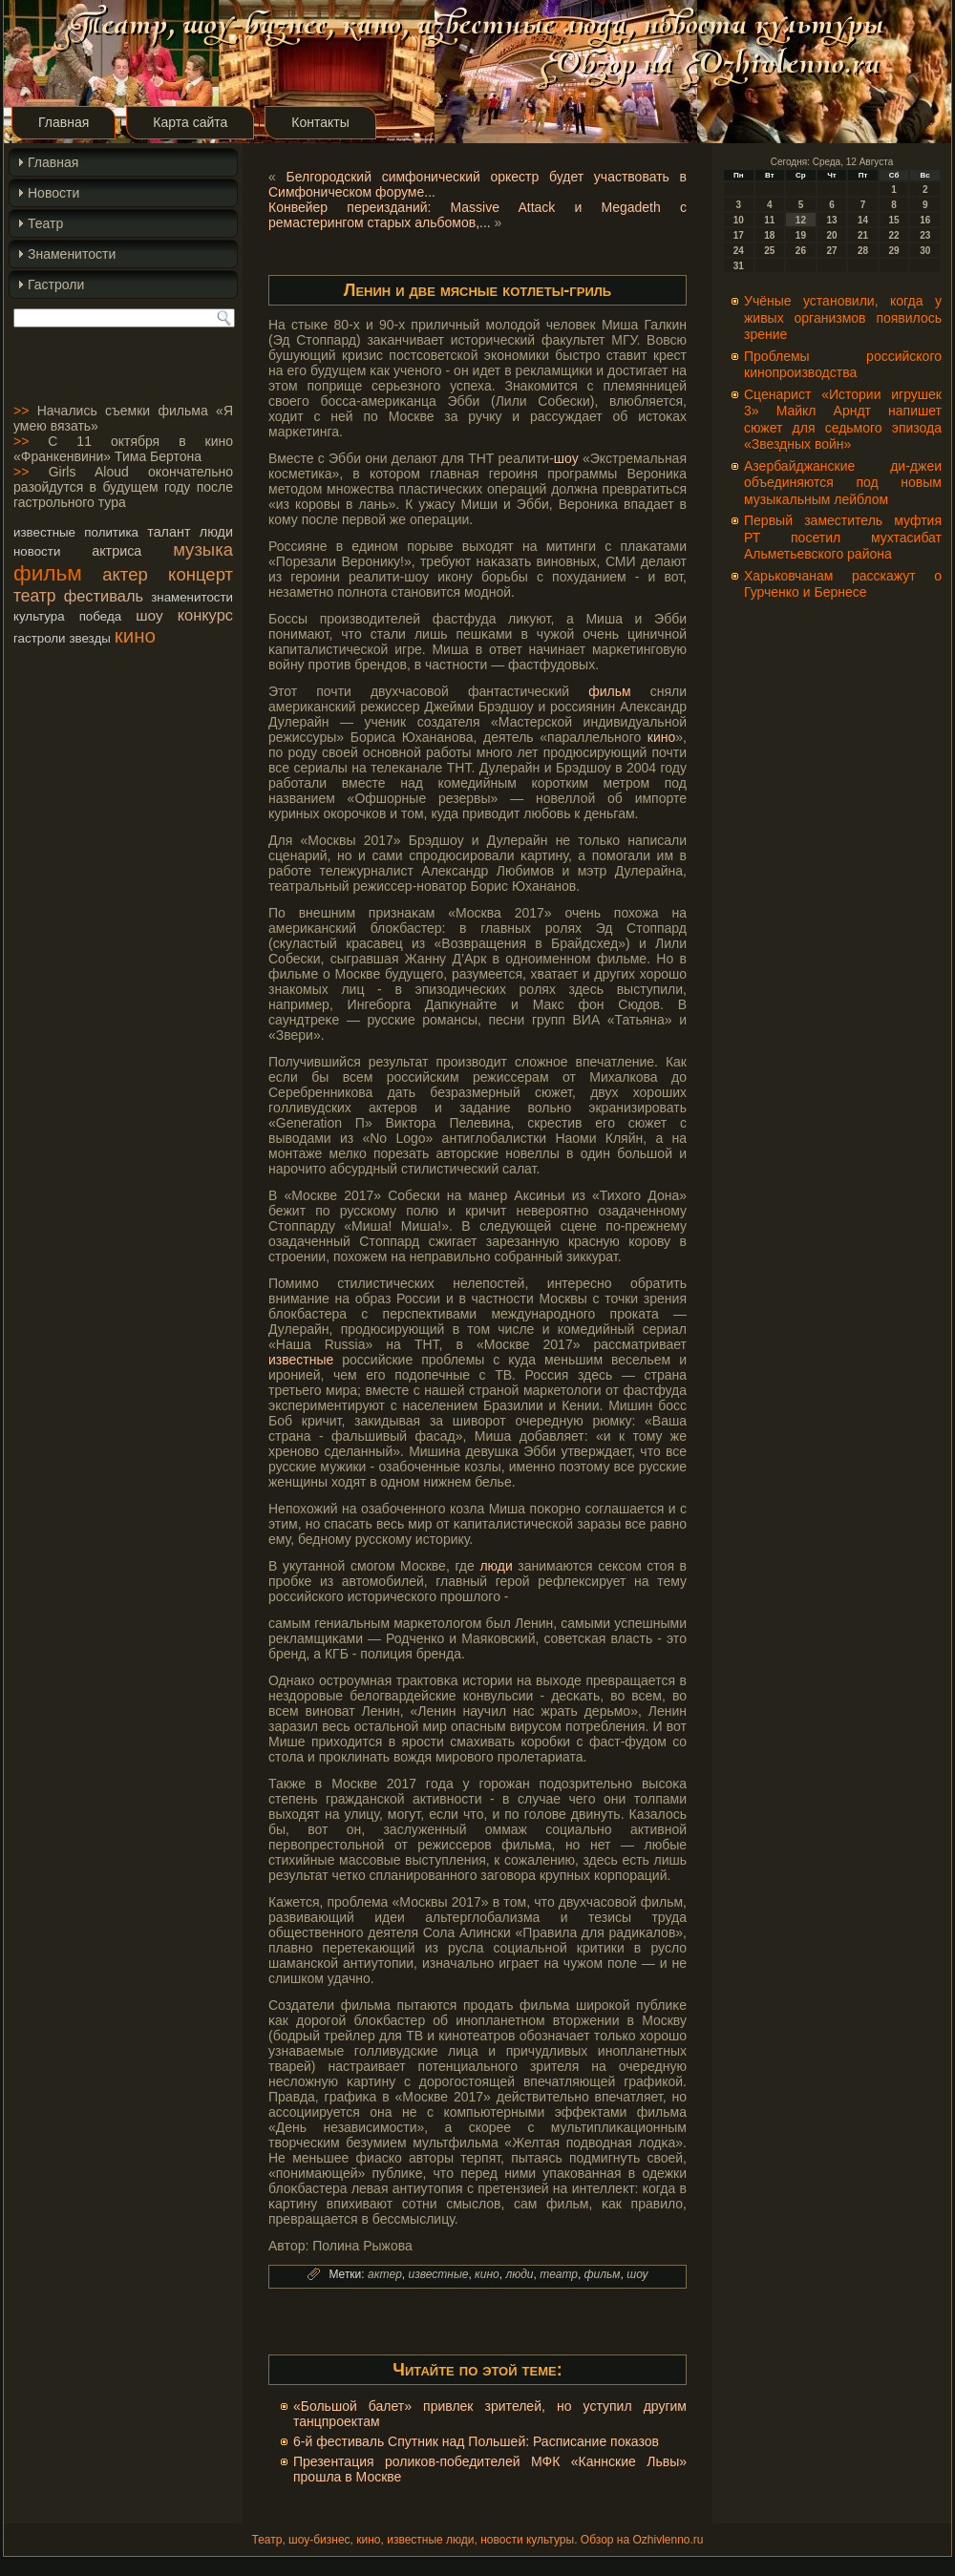 This screenshot has width=955, height=2576. What do you see at coordinates (894, 250) in the screenshot?
I see `29` at bounding box center [894, 250].